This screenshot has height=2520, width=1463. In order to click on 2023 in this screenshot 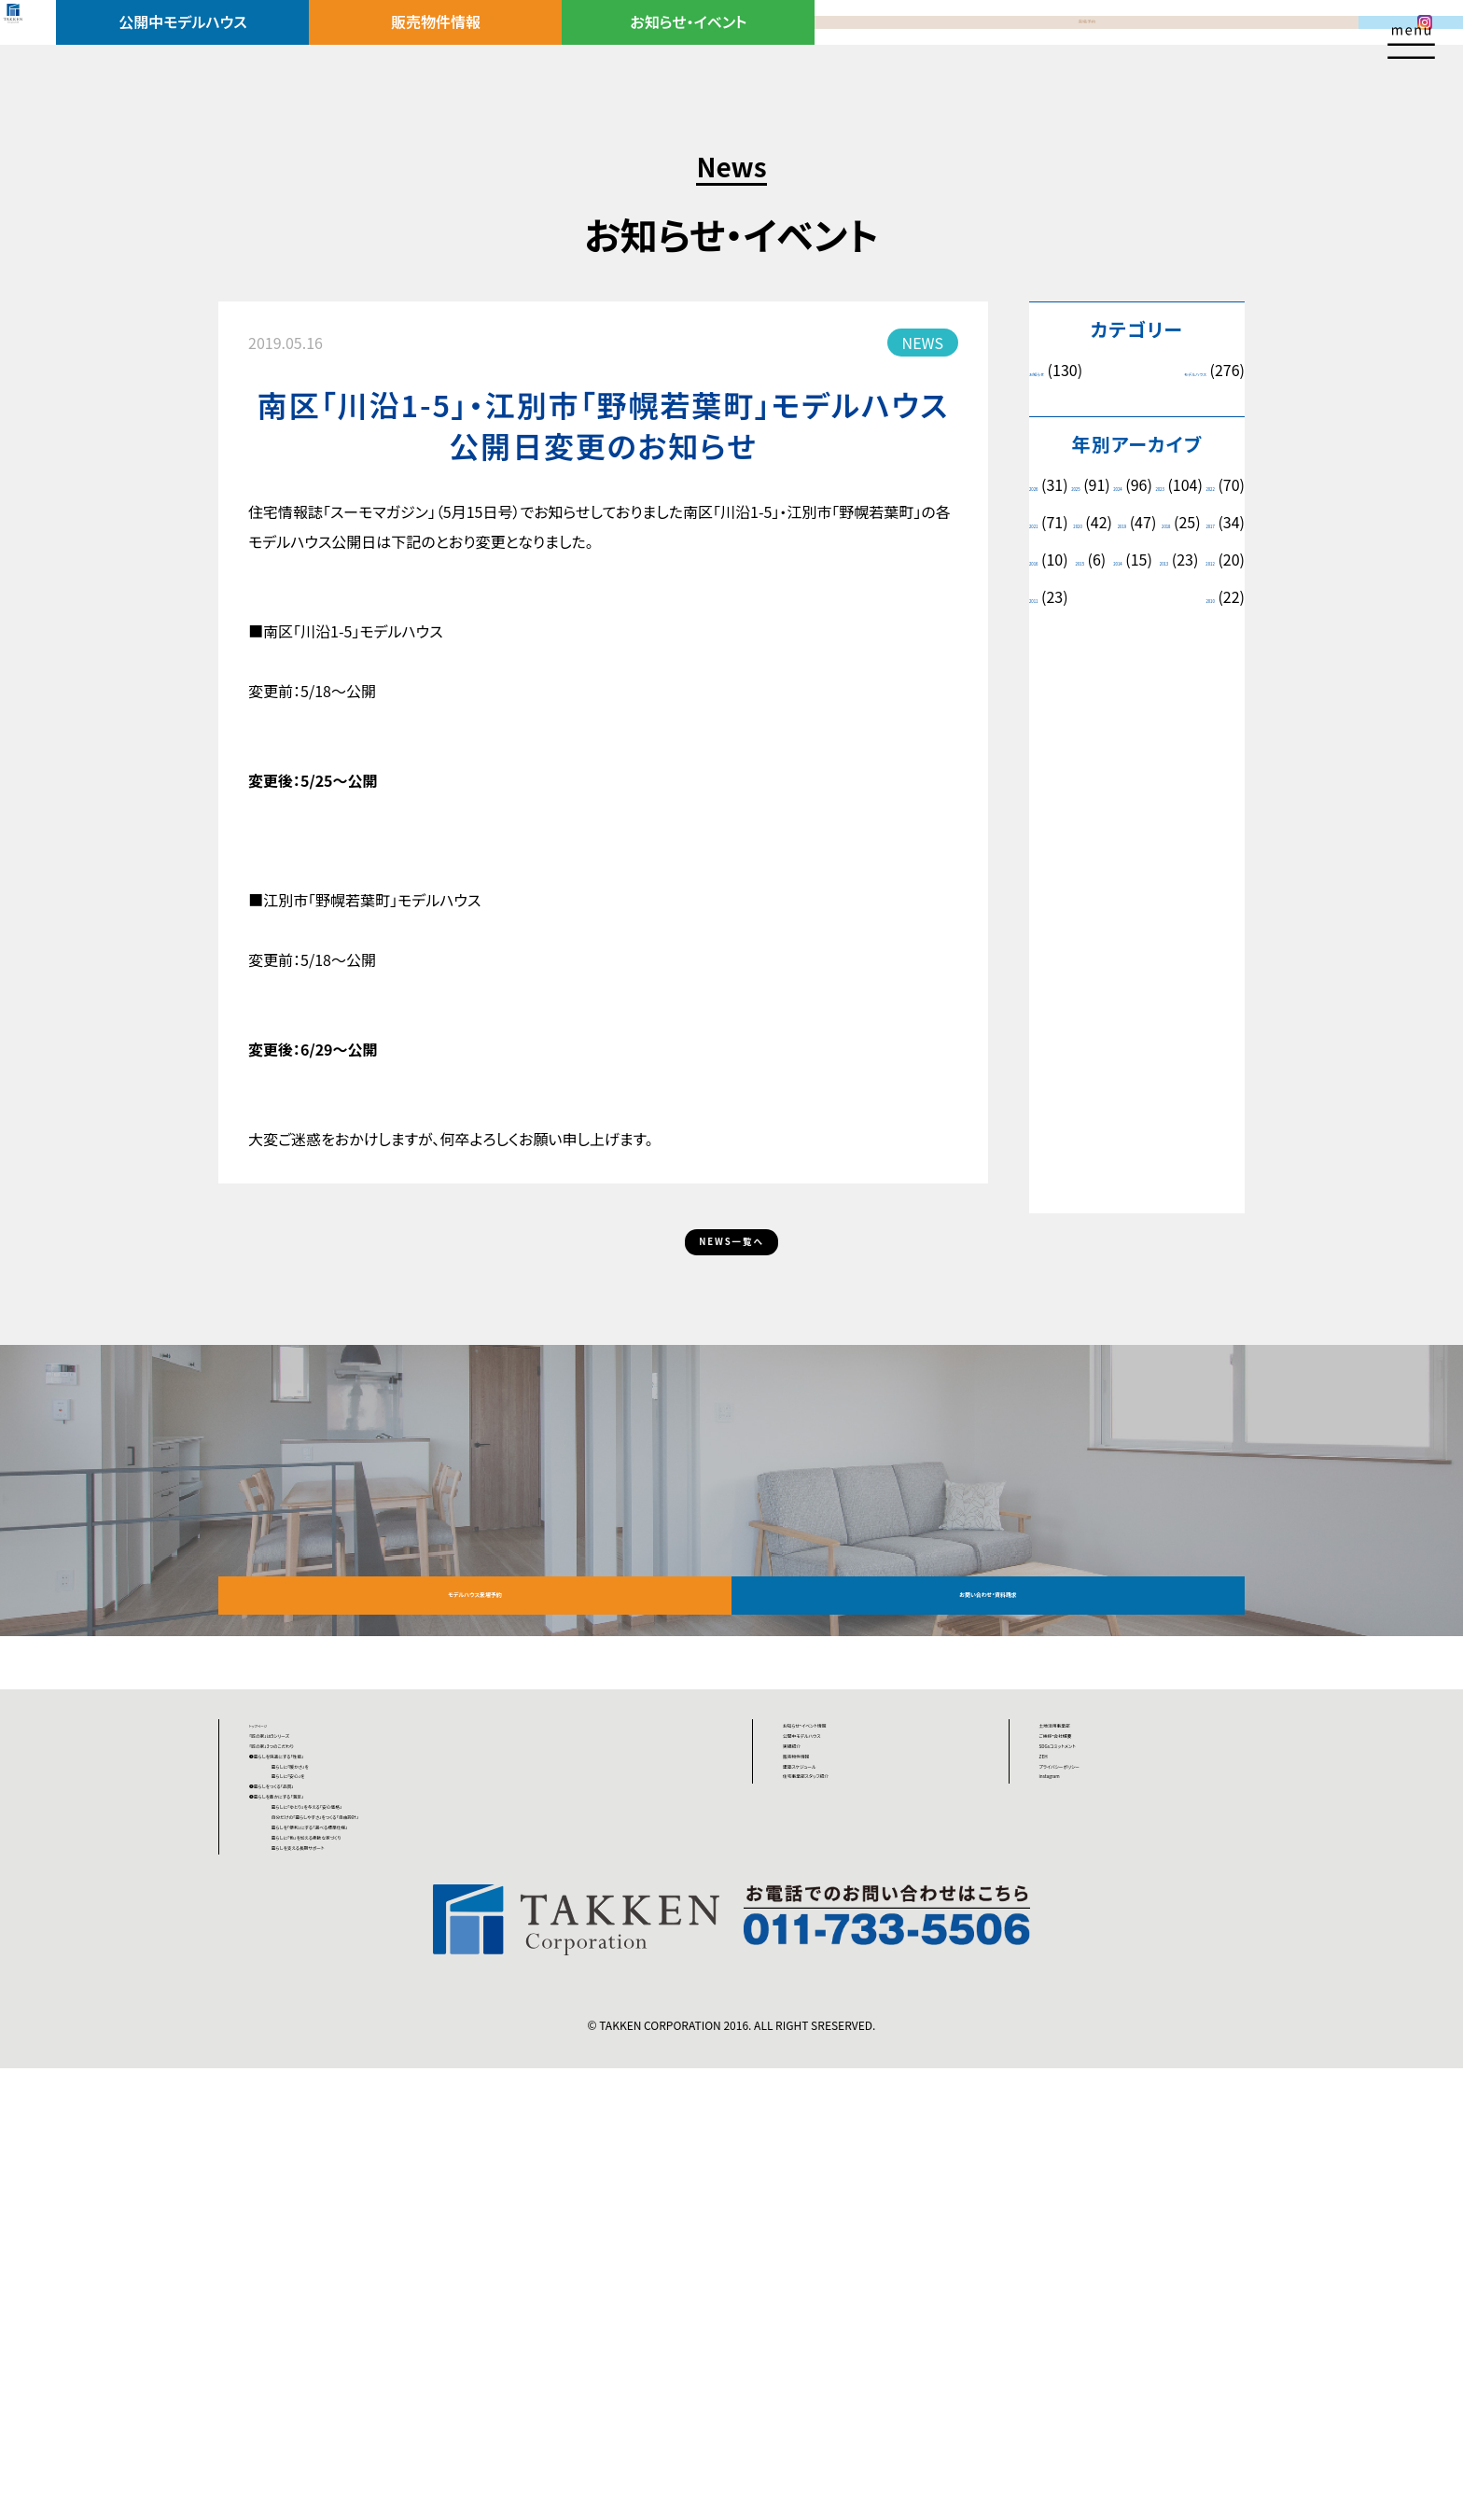, I will do `click(1044, 522)`.